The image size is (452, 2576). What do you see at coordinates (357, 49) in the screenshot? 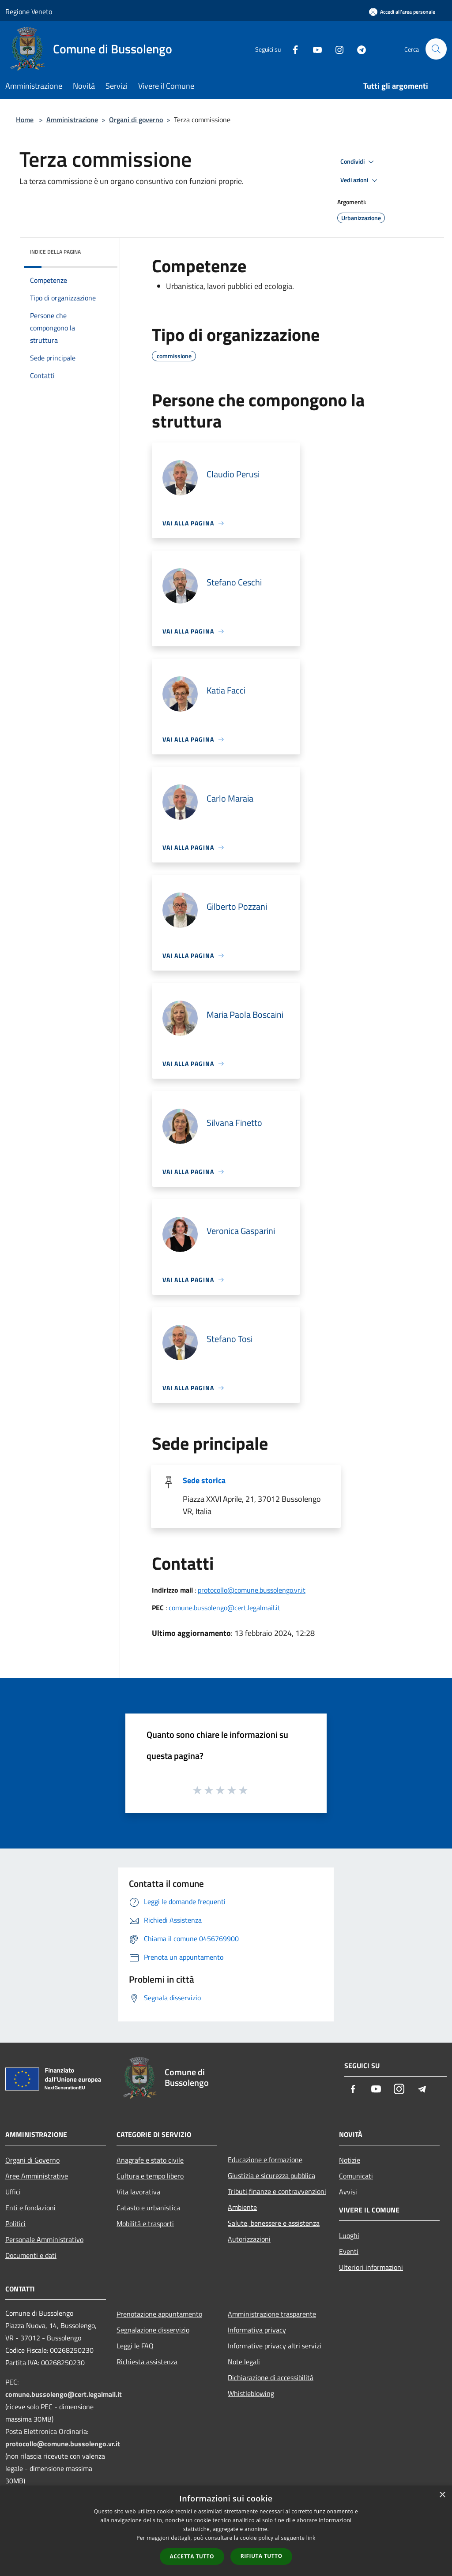
I see `[Telegram]` at bounding box center [357, 49].